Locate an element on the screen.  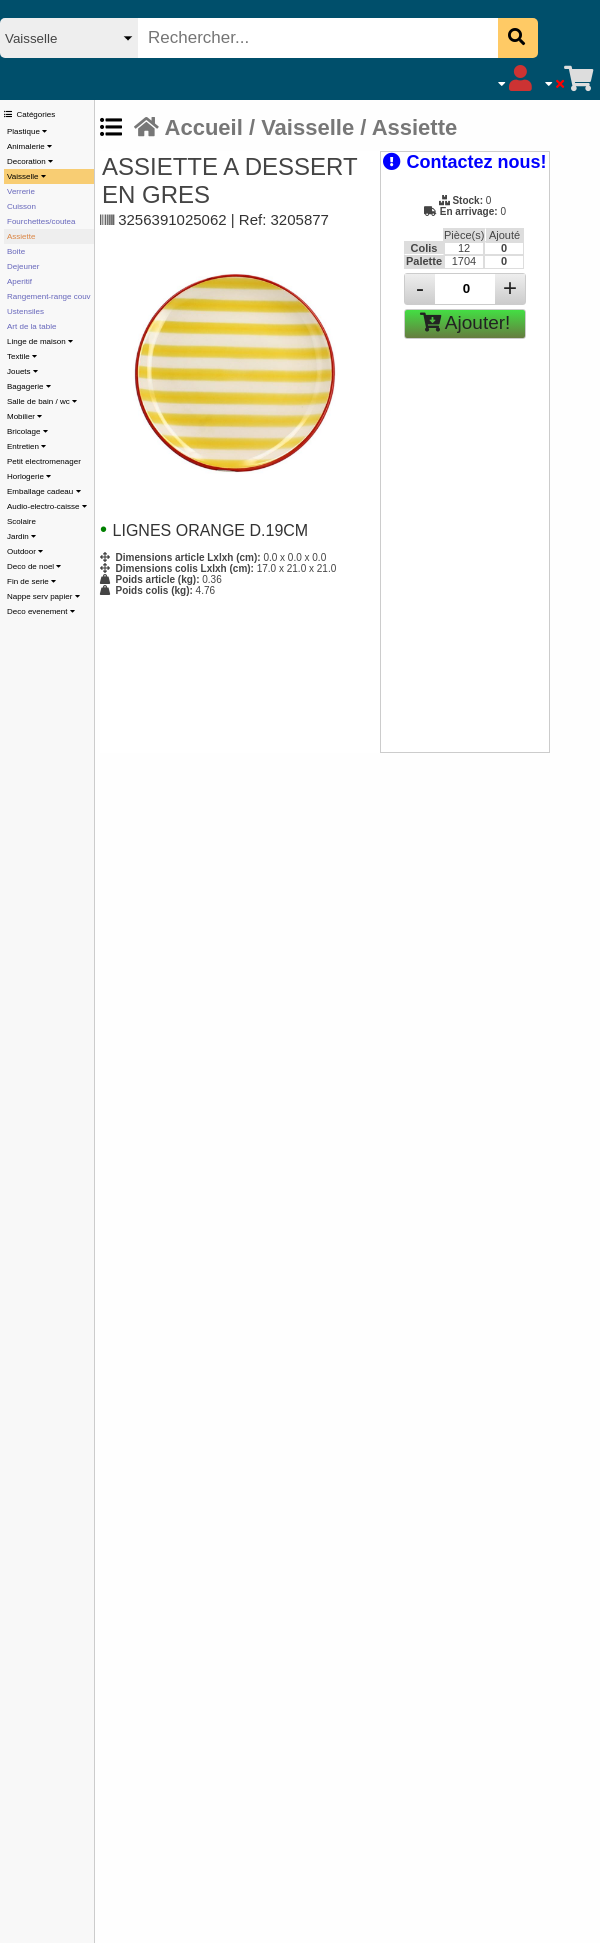
Linge de maison is located at coordinates (40, 341).